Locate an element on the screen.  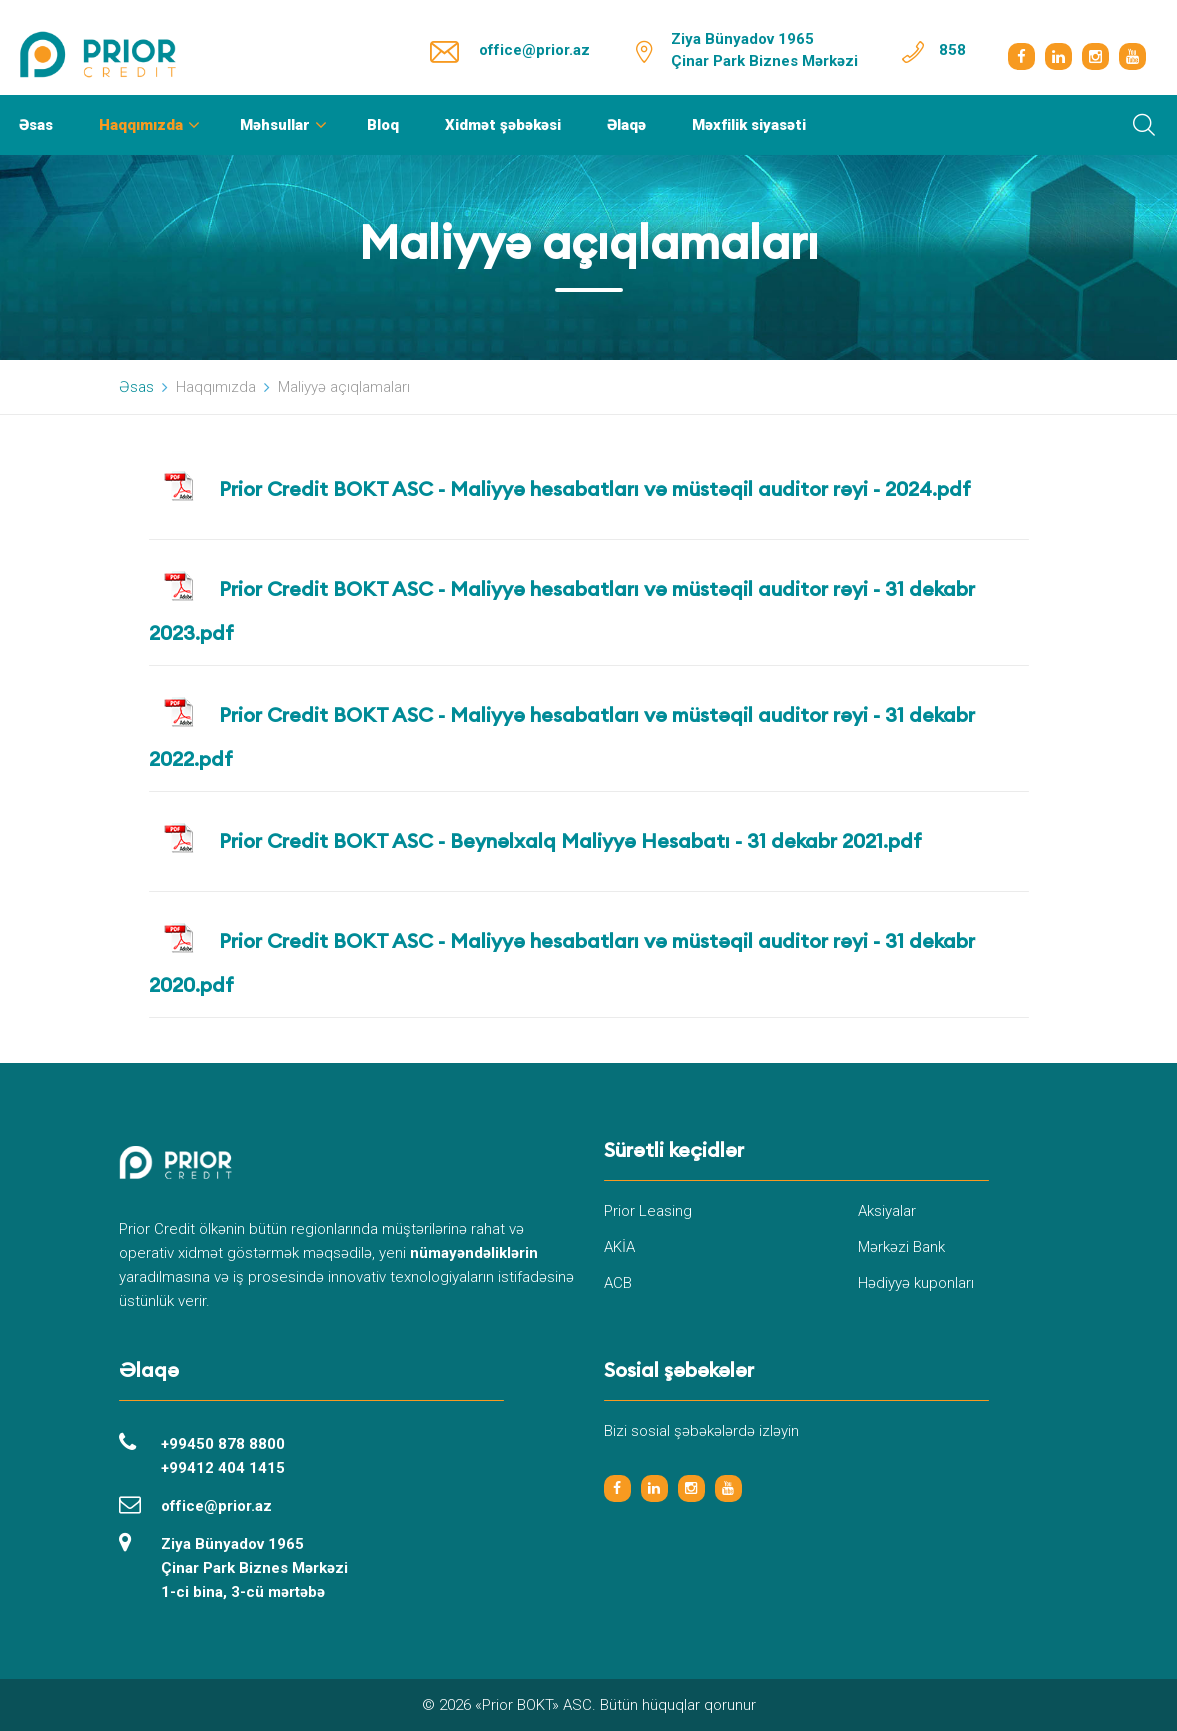
+99412 404 1415 is located at coordinates (223, 1468).